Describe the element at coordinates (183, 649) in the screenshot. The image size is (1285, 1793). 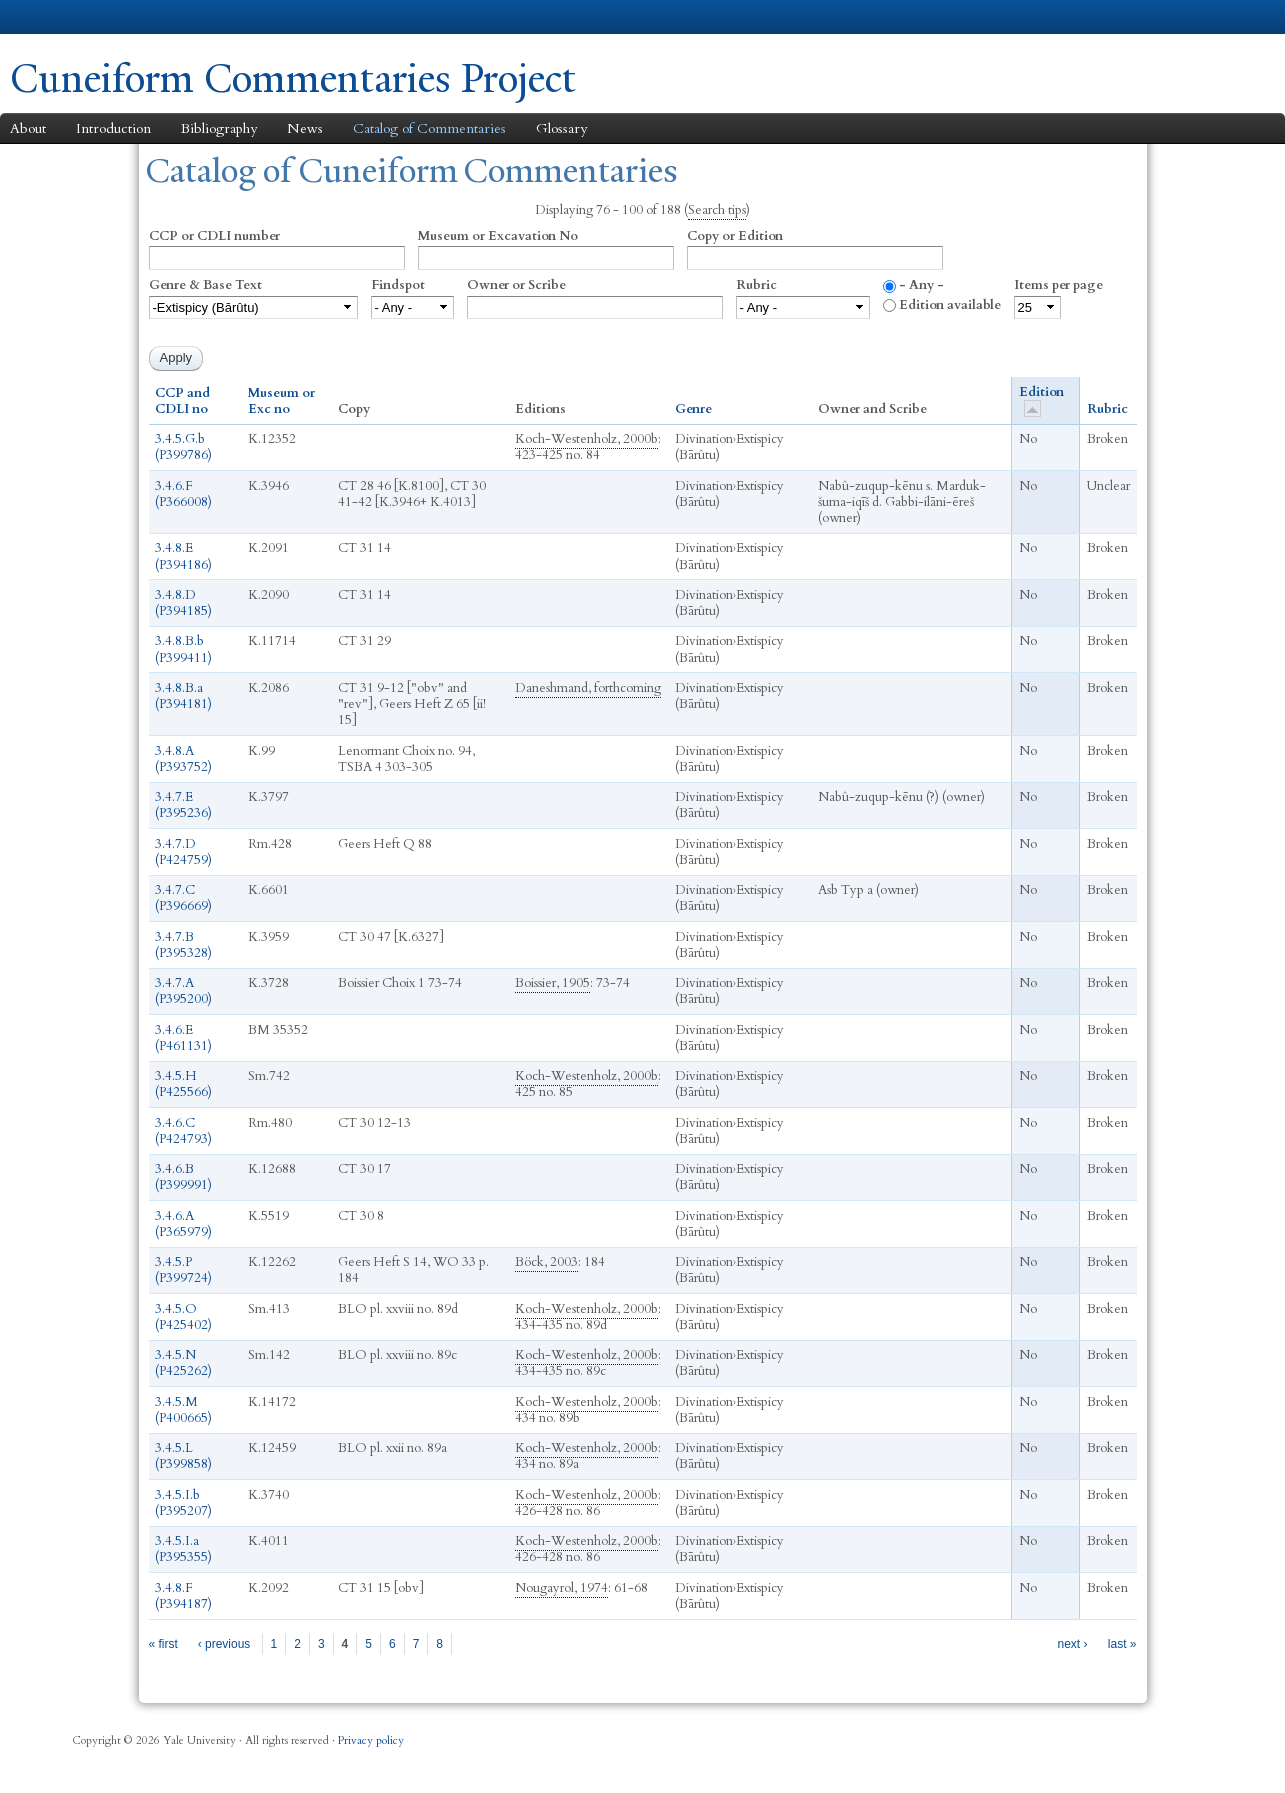
I see `3.4.8.B.b (P399411)` at that location.